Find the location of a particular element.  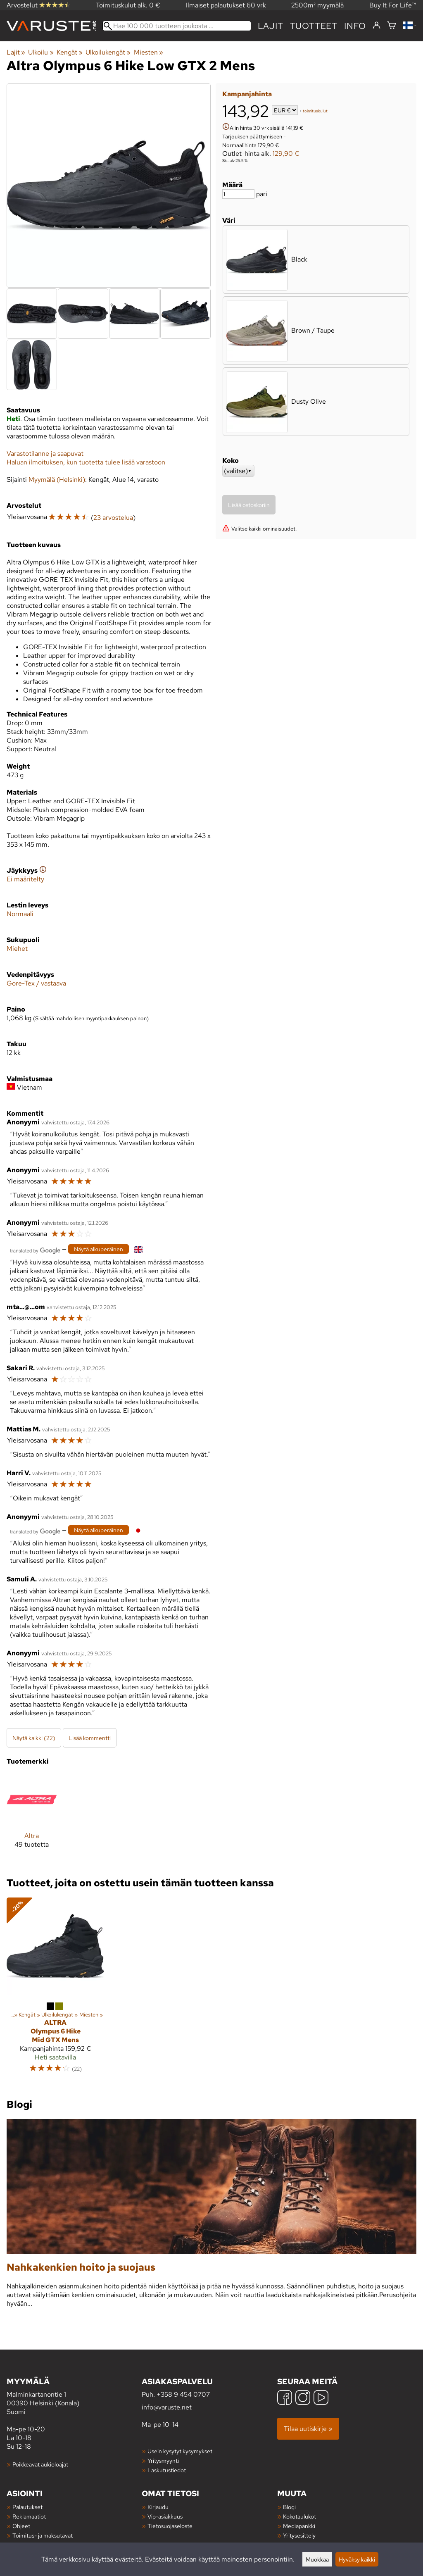

Toimituskulut alk. 0 € is located at coordinates (128, 5).